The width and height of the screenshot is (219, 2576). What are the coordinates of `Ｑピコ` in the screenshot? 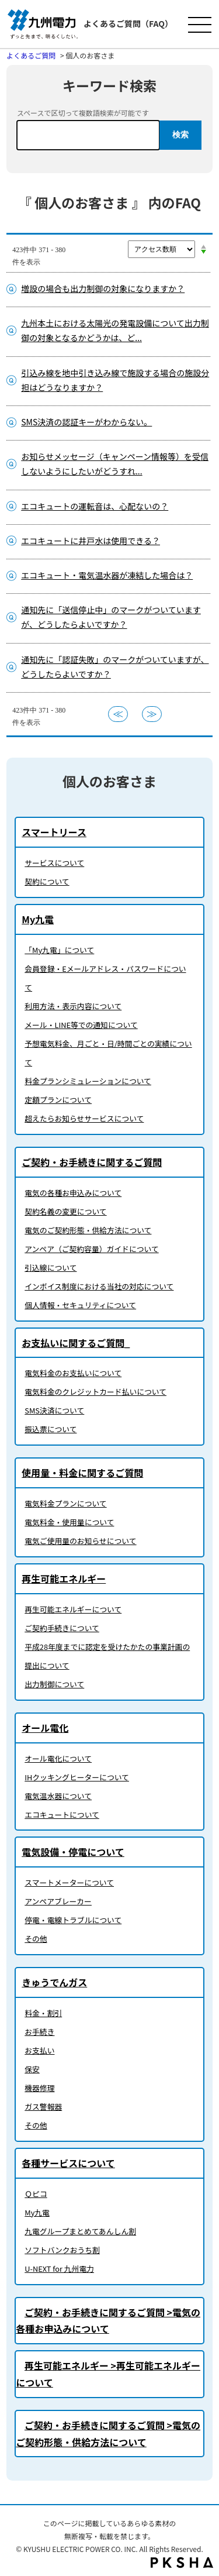 It's located at (36, 2193).